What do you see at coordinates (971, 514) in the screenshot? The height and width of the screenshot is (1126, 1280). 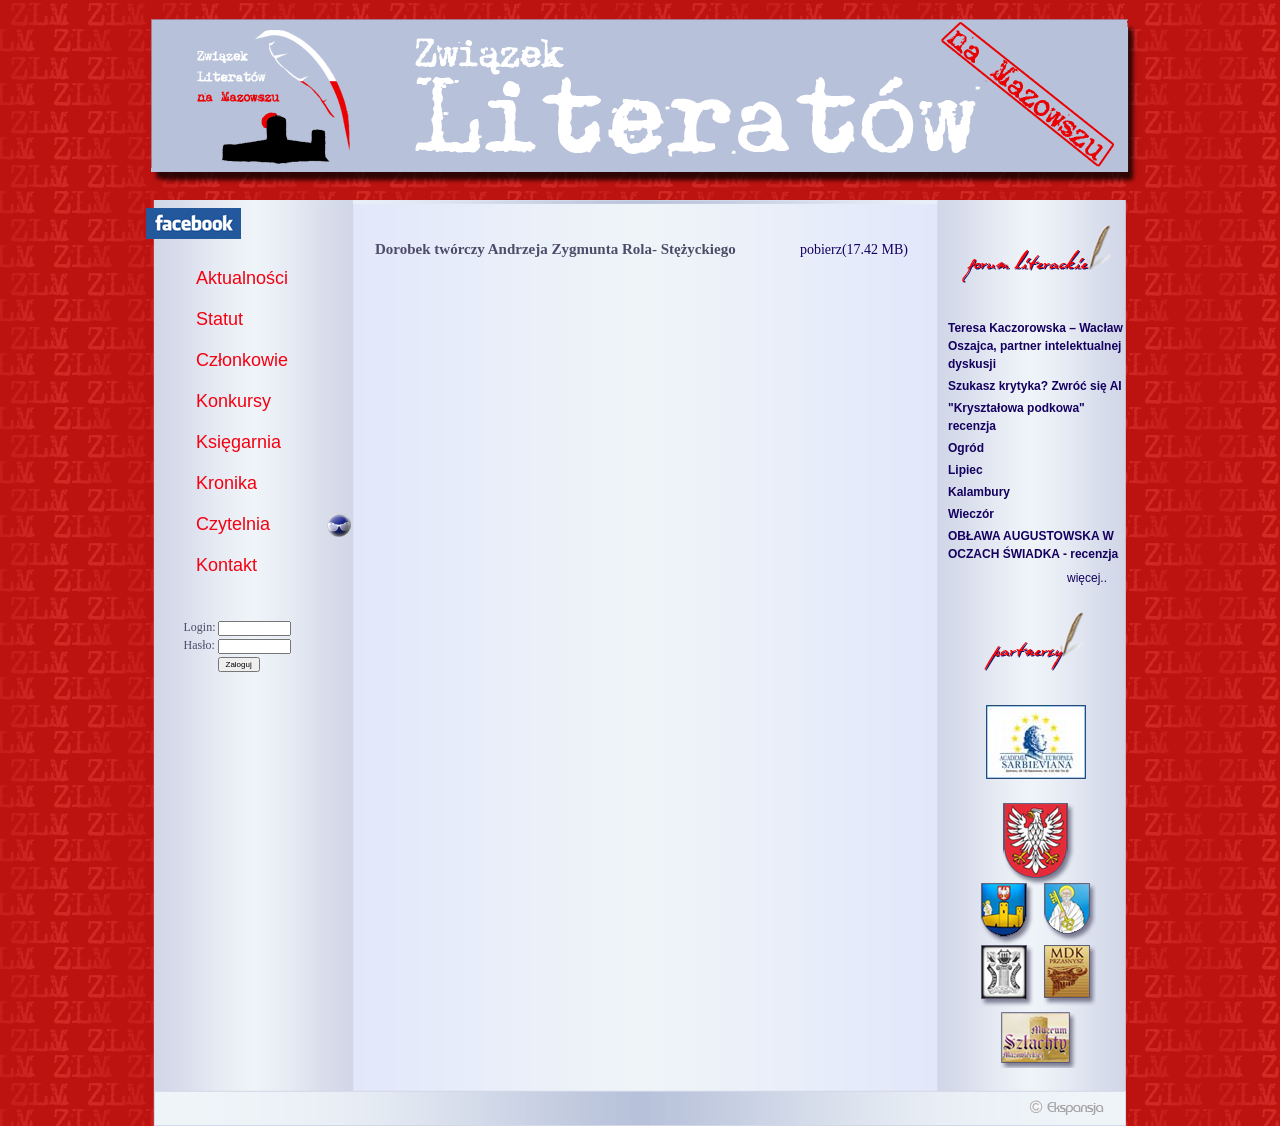 I see `Wieczór` at bounding box center [971, 514].